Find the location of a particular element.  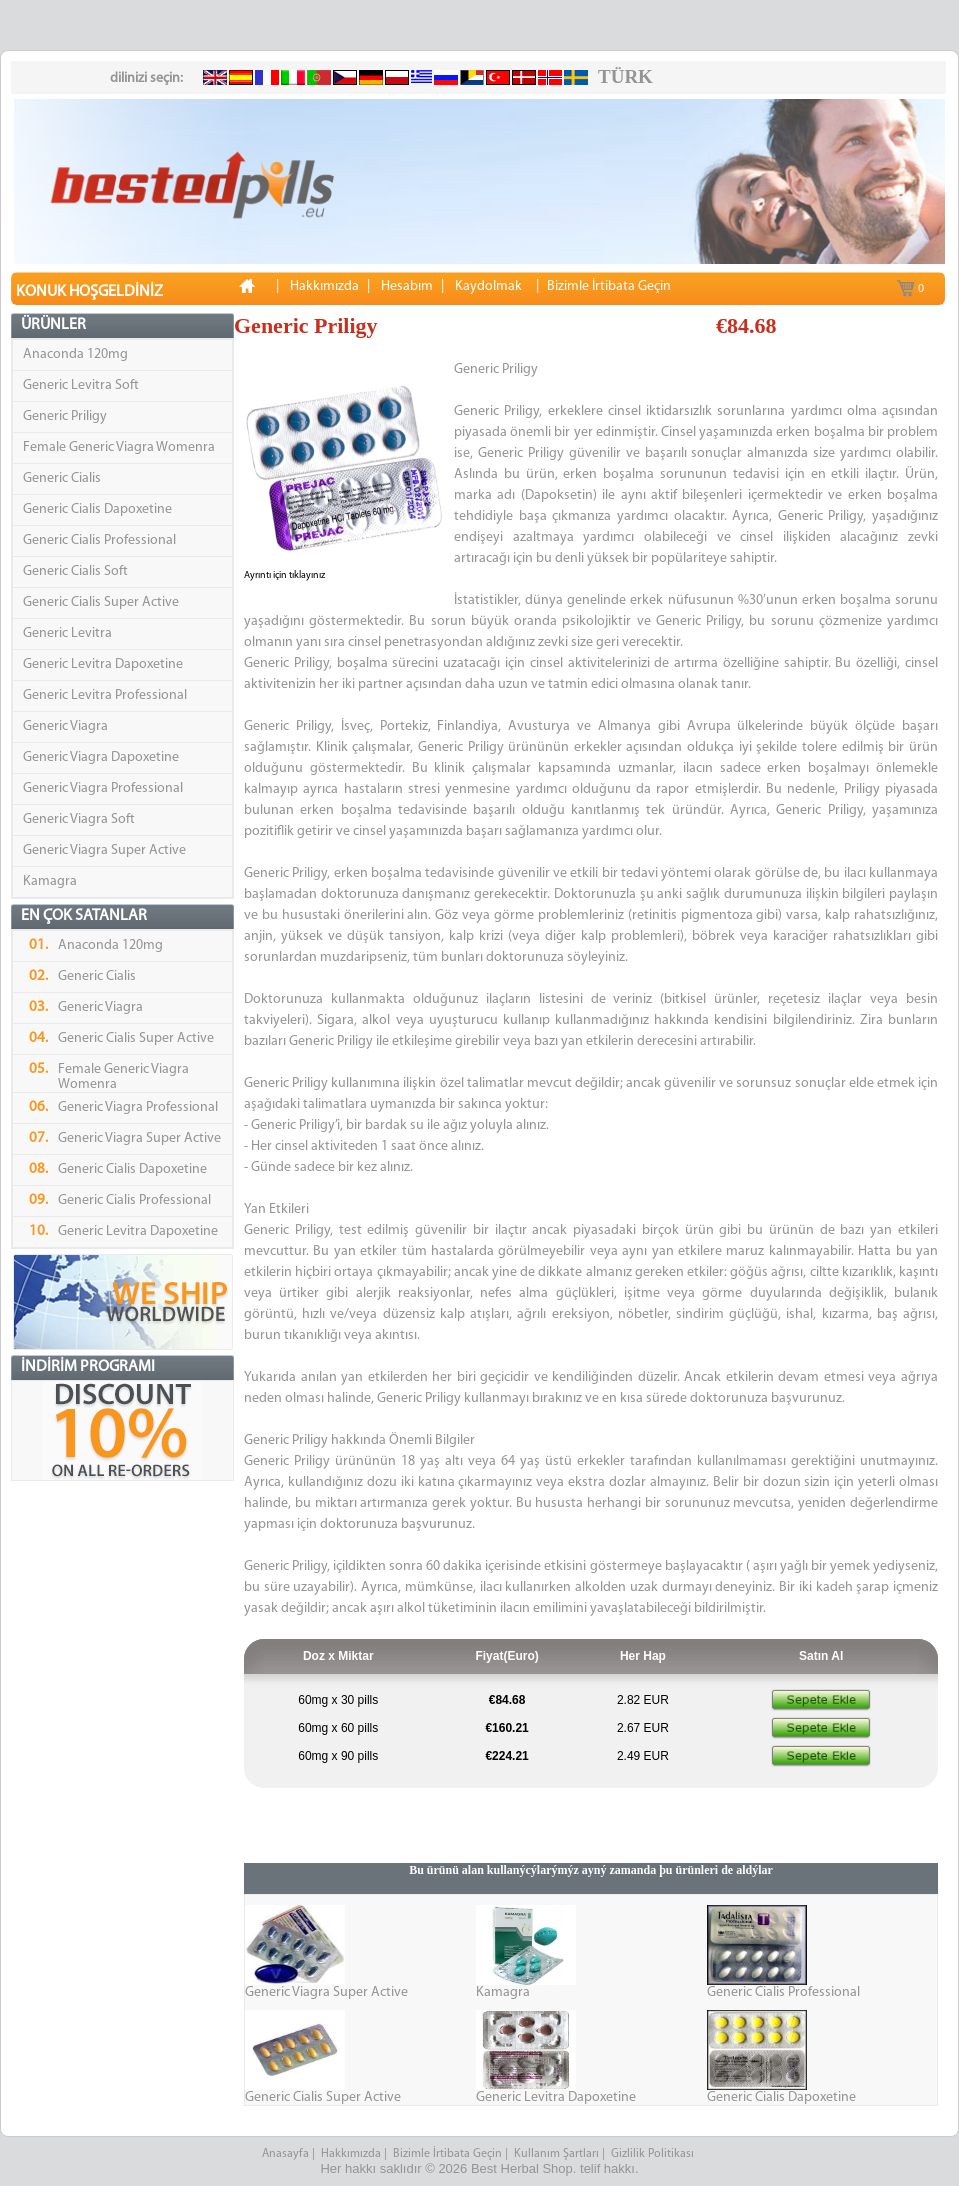

Generic Viagra Professional is located at coordinates (103, 788).